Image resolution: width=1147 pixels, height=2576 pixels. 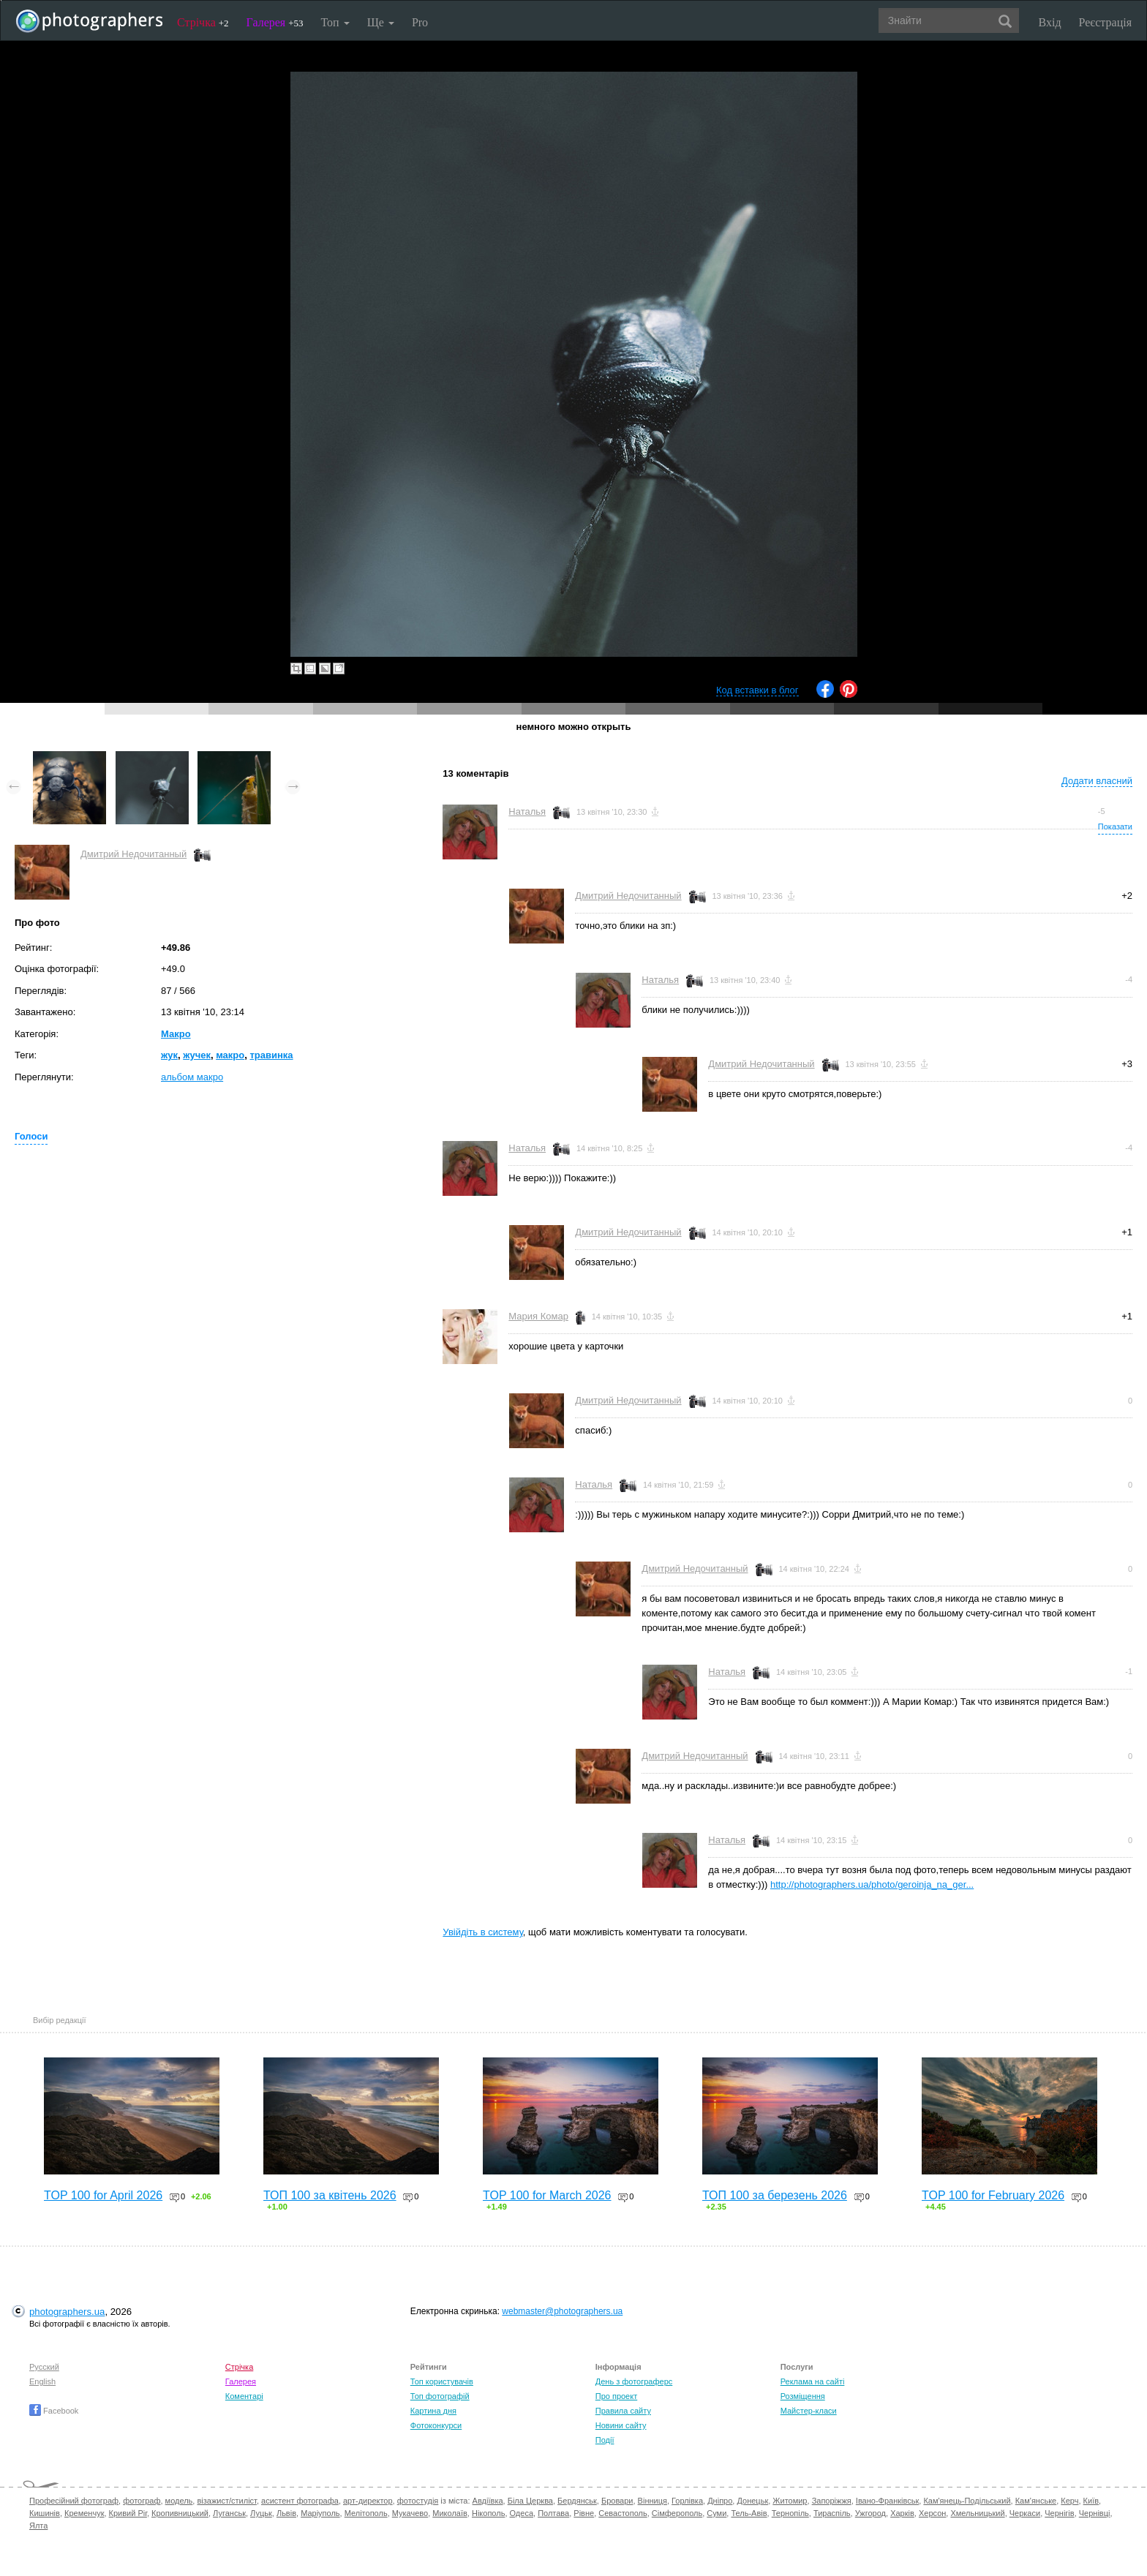 I want to click on Херсон, so click(x=932, y=2513).